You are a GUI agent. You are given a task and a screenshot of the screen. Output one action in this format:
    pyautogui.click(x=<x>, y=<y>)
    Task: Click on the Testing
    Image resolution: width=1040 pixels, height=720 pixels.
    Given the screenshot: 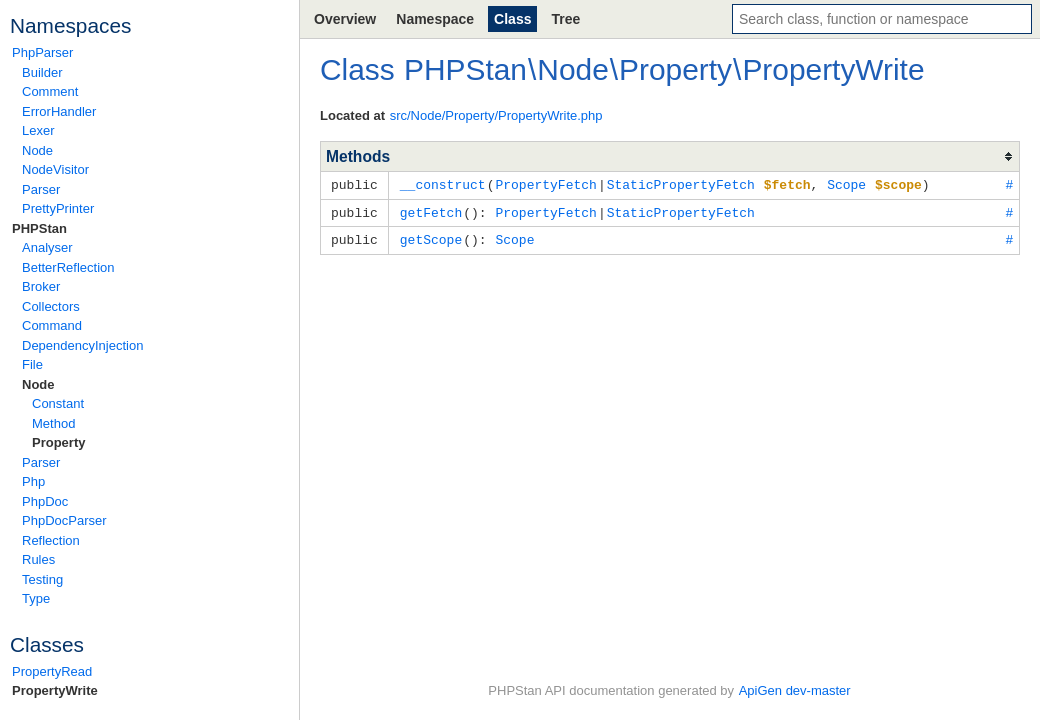 What is the action you would take?
    pyautogui.click(x=42, y=579)
    